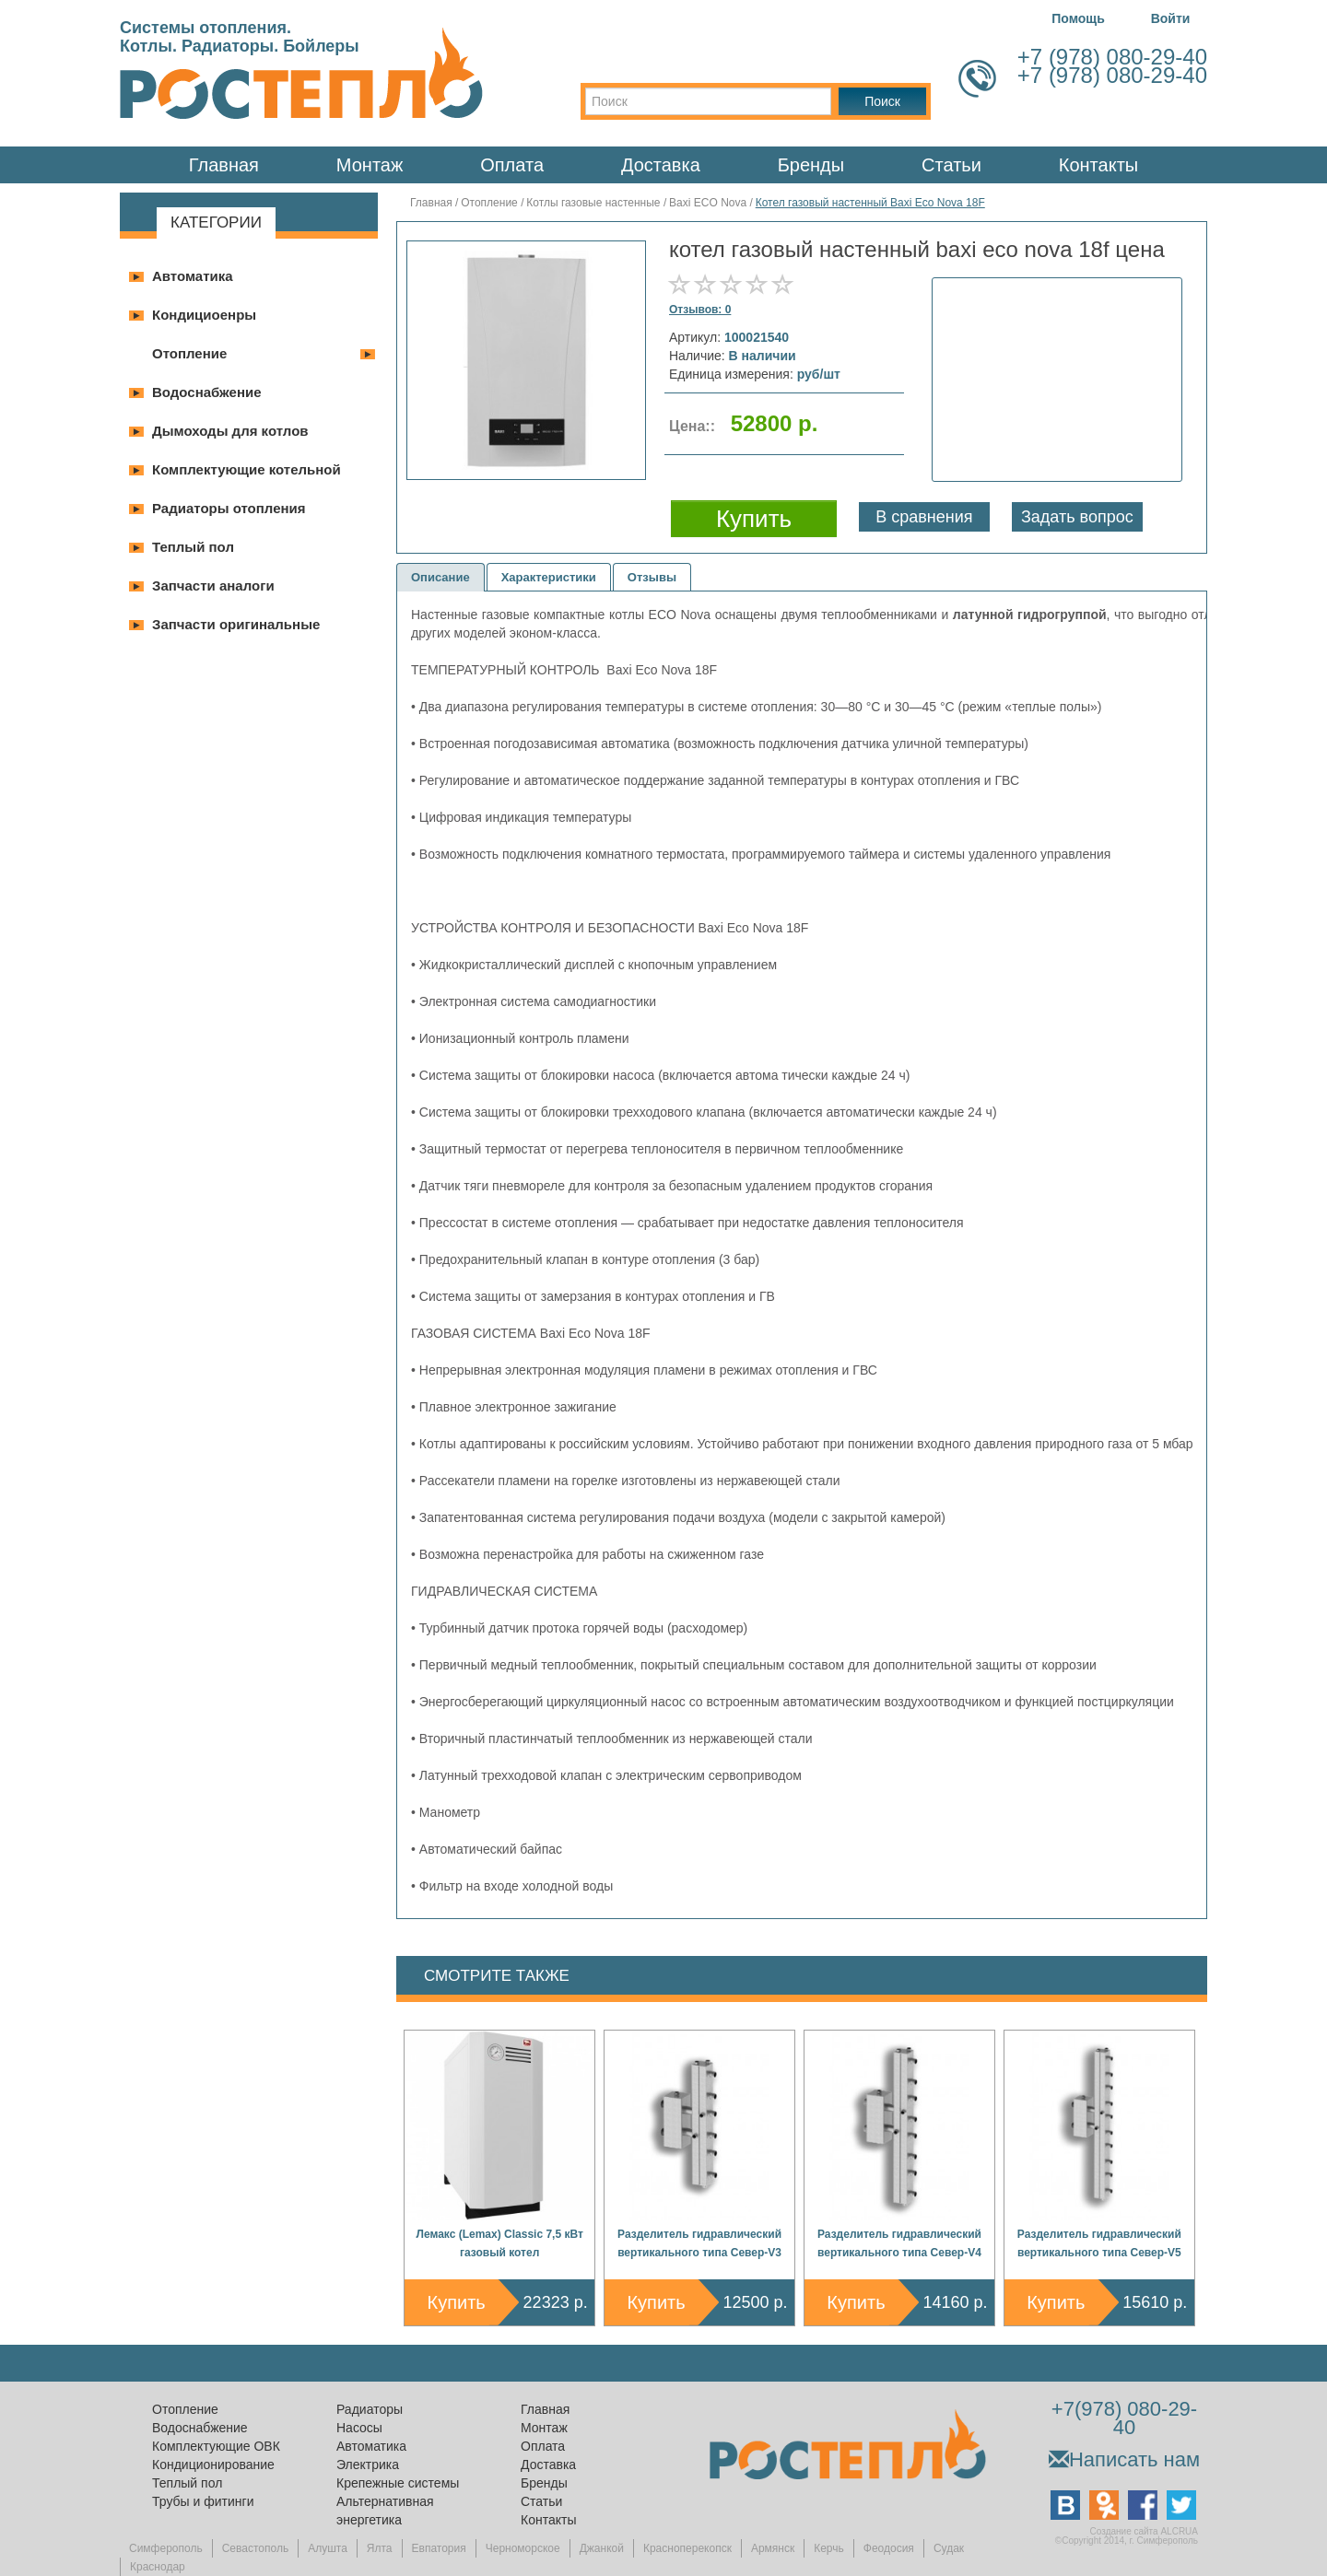 The width and height of the screenshot is (1327, 2576). Describe the element at coordinates (1144, 2531) in the screenshot. I see `Создание сайта ALCRUA` at that location.